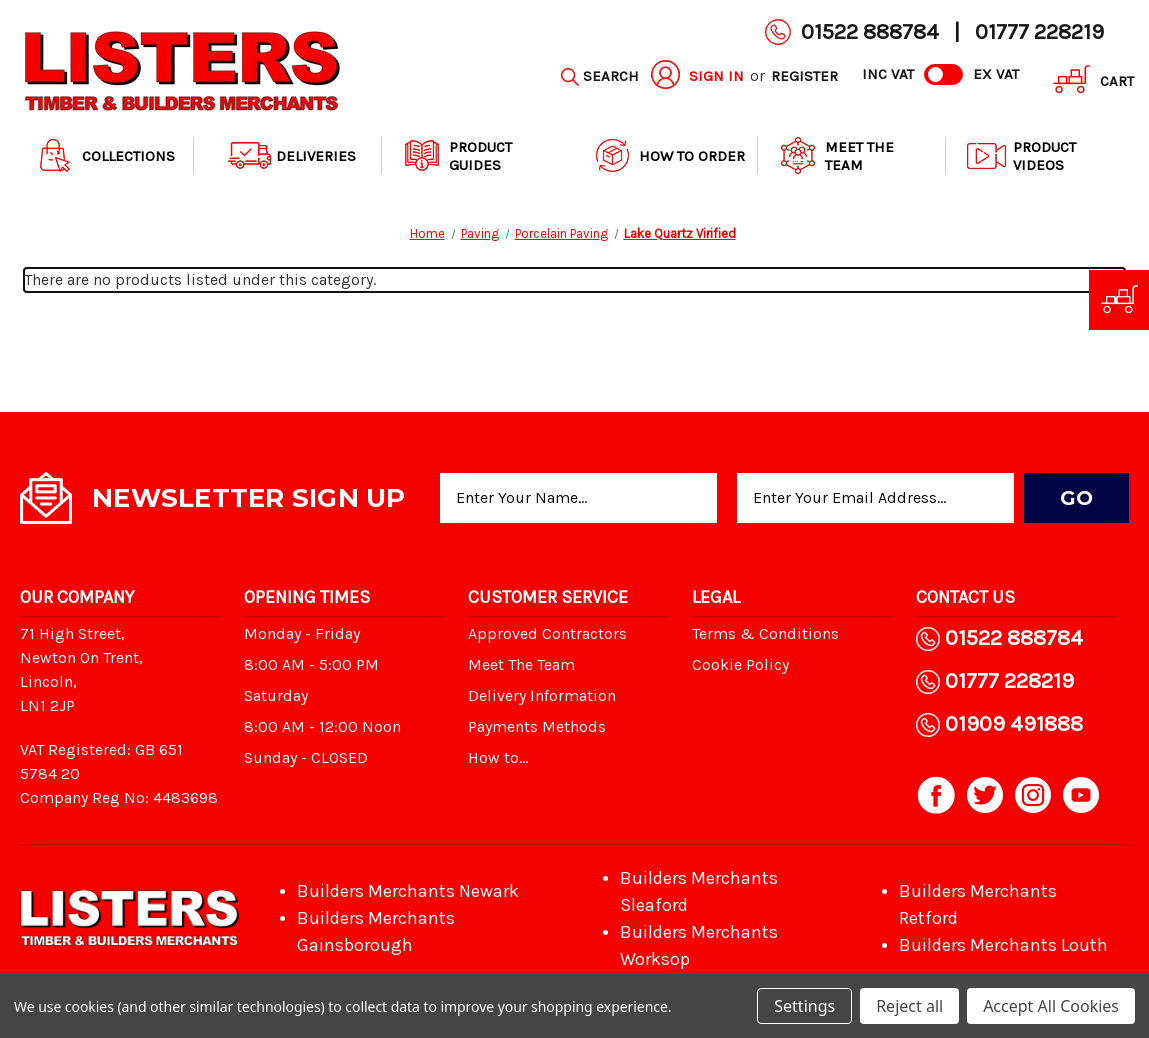 The image size is (1149, 1038). Describe the element at coordinates (804, 76) in the screenshot. I see `Register` at that location.